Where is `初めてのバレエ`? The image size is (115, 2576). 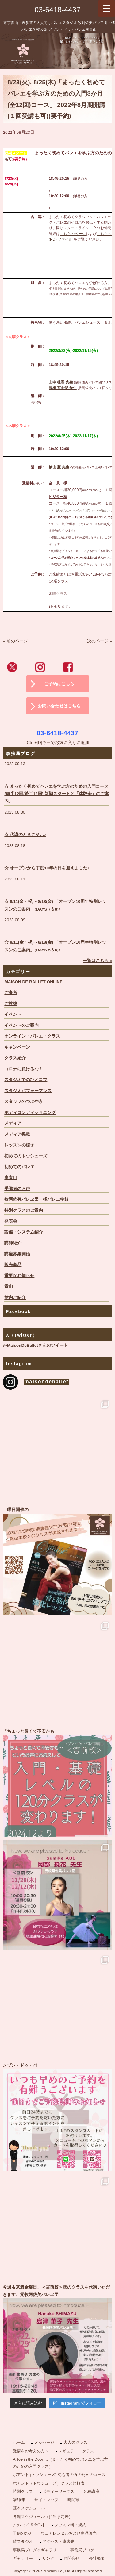
初めてのバレエ is located at coordinates (19, 1167).